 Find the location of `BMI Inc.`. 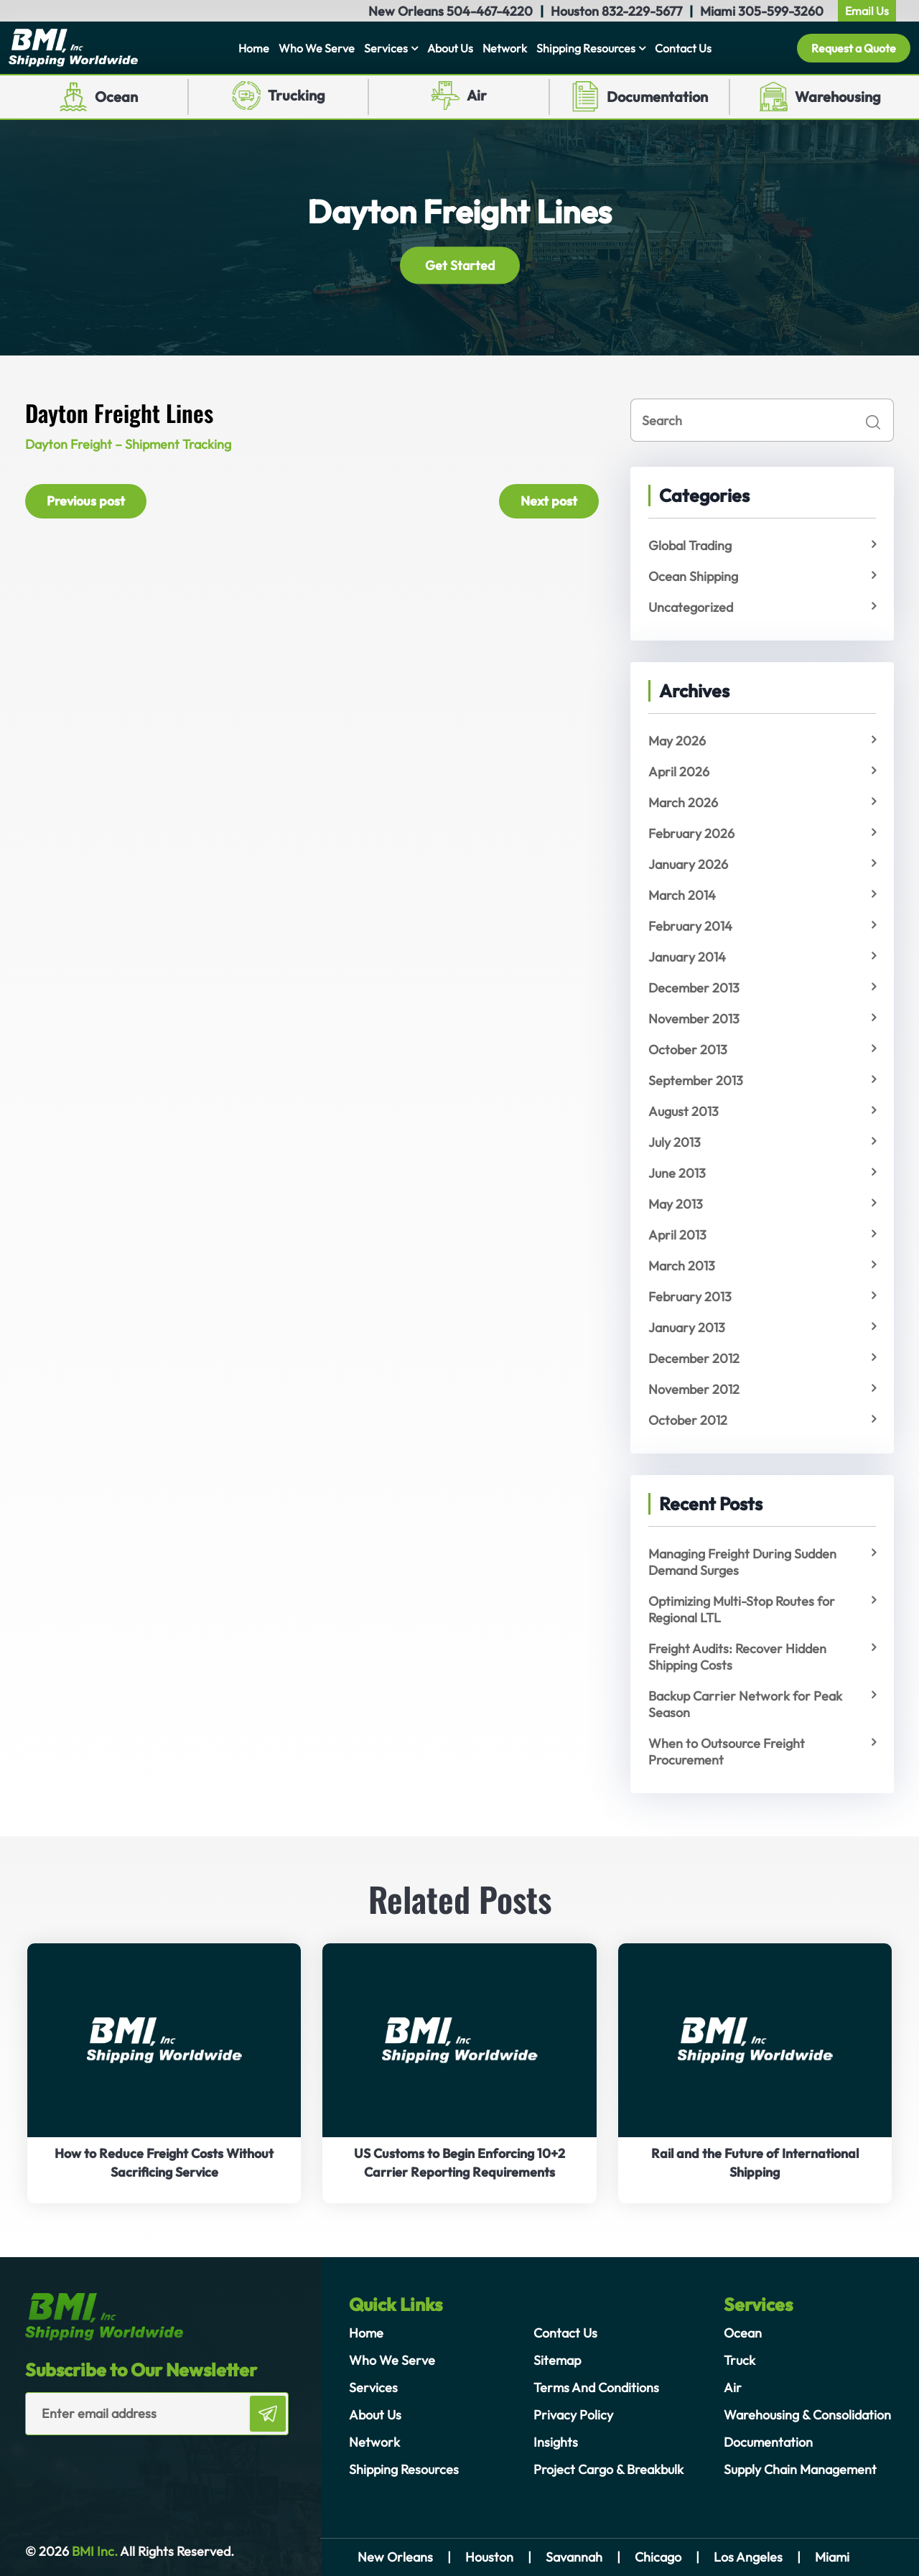

BMI Inc. is located at coordinates (93, 2551).